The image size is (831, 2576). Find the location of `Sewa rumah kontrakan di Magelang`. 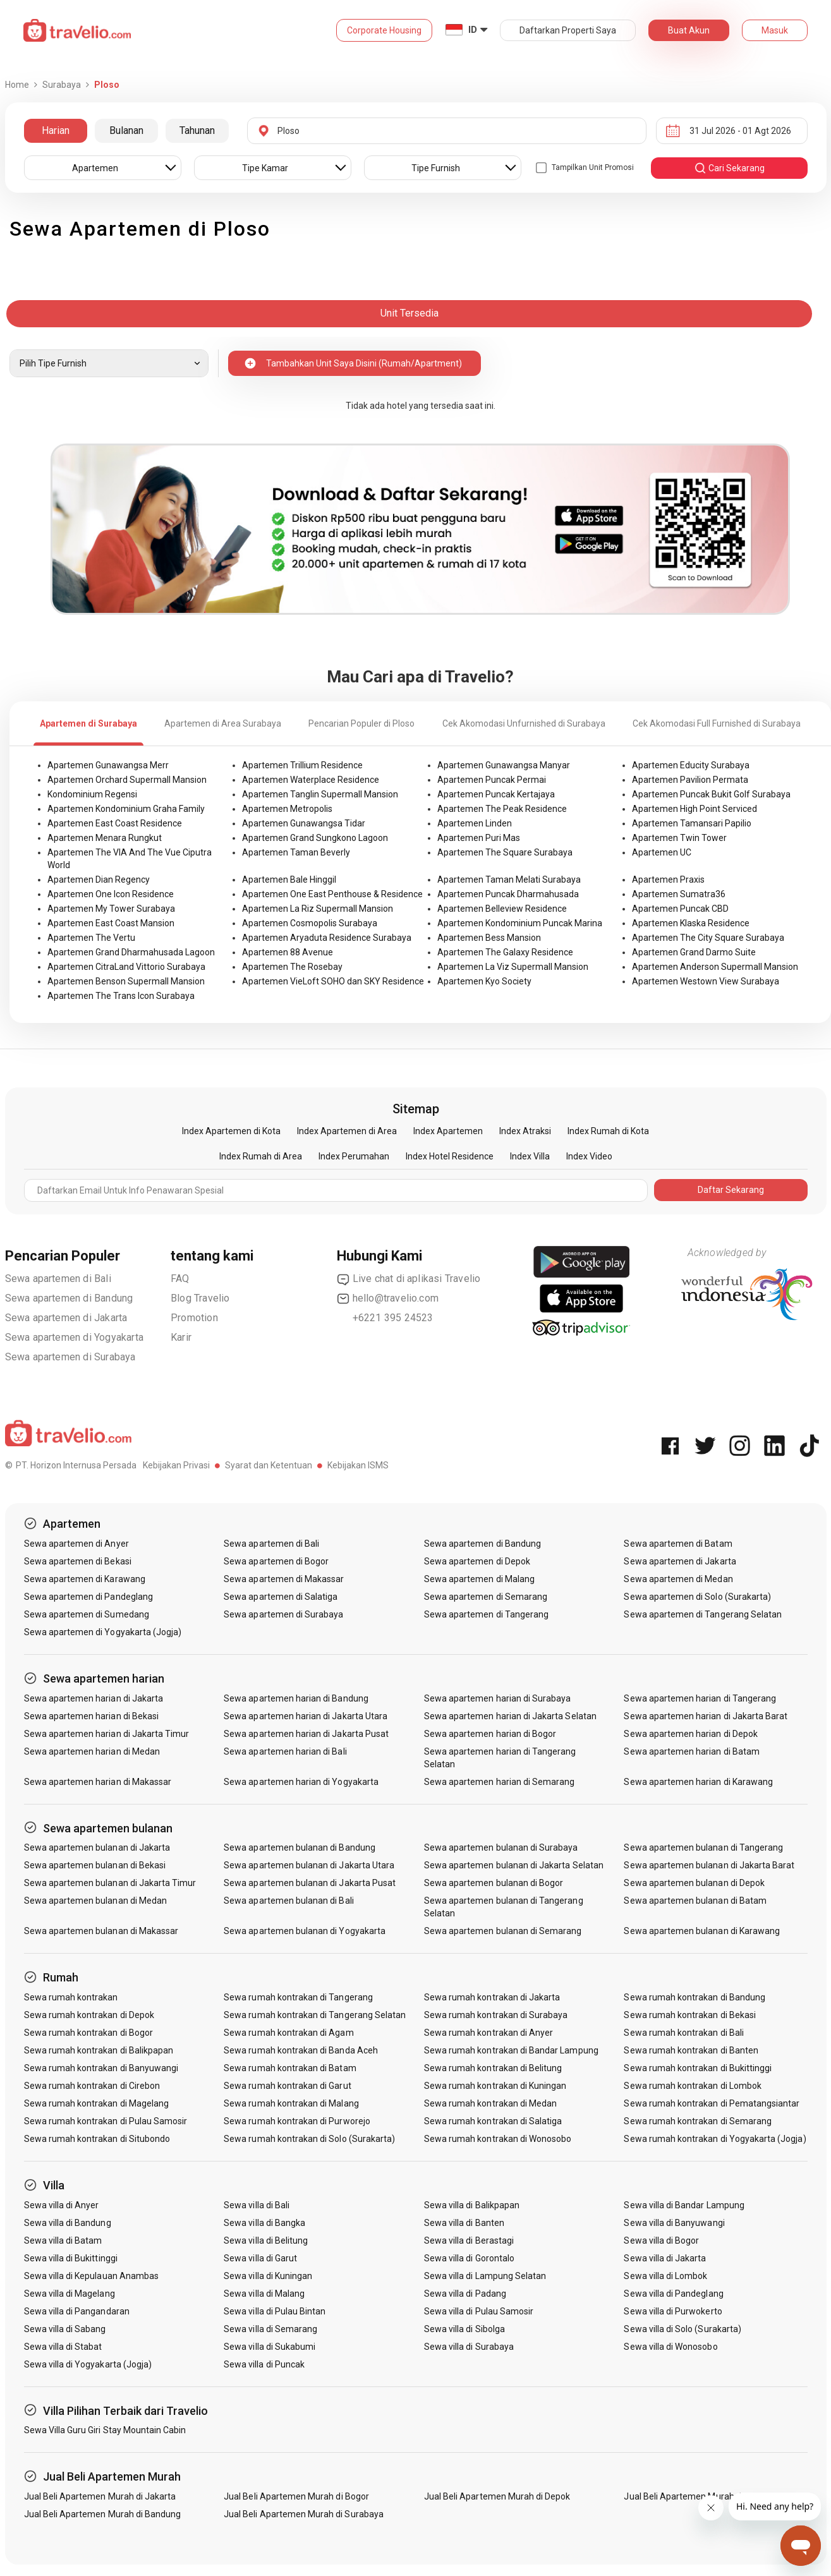

Sewa rumah kontrakan di Magelang is located at coordinates (96, 2103).